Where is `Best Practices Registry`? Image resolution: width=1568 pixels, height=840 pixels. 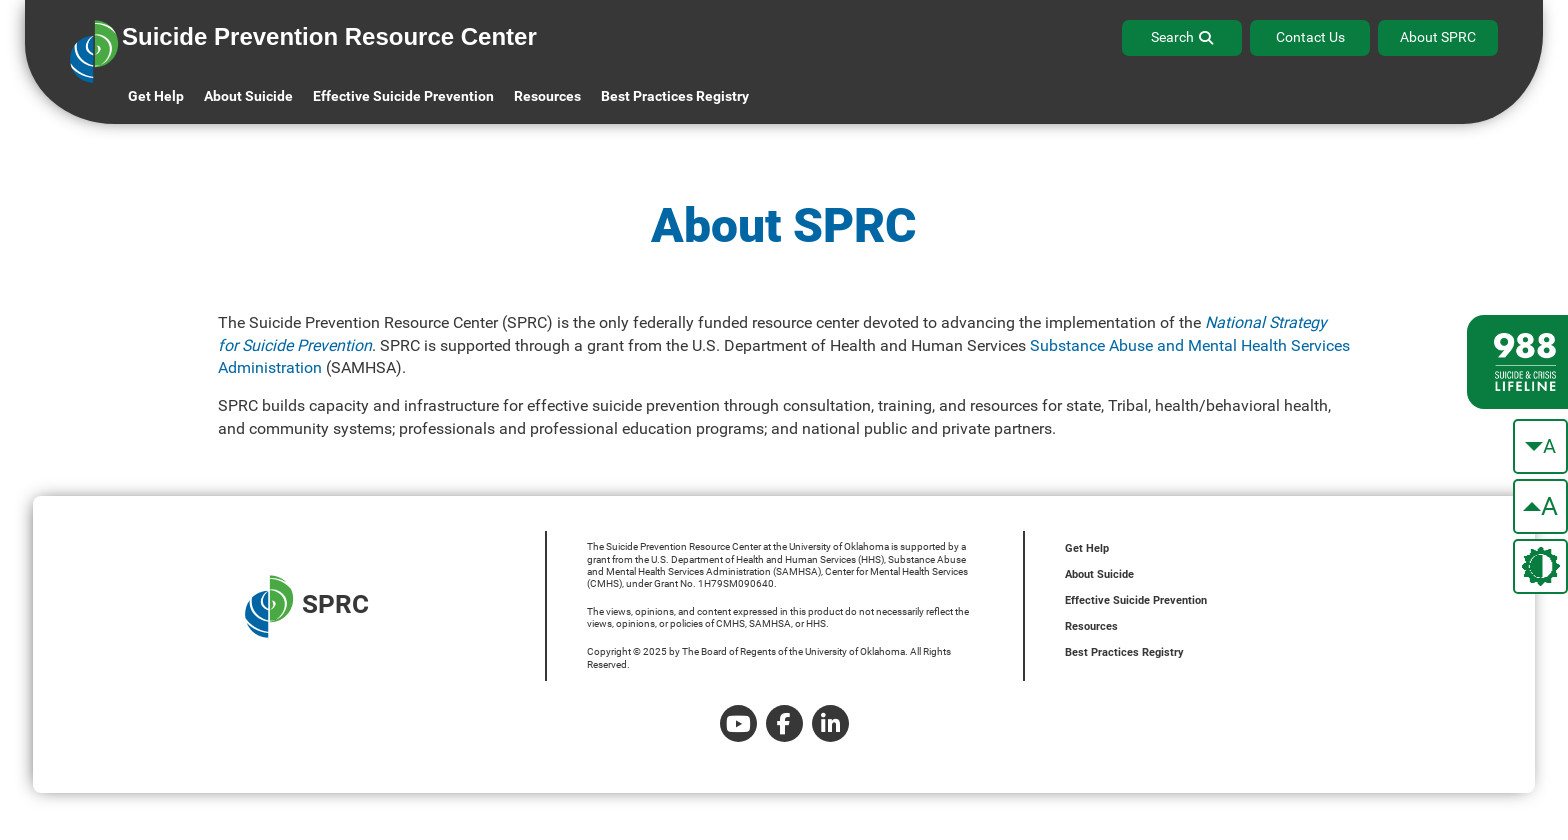
Best Practices Registry is located at coordinates (675, 96).